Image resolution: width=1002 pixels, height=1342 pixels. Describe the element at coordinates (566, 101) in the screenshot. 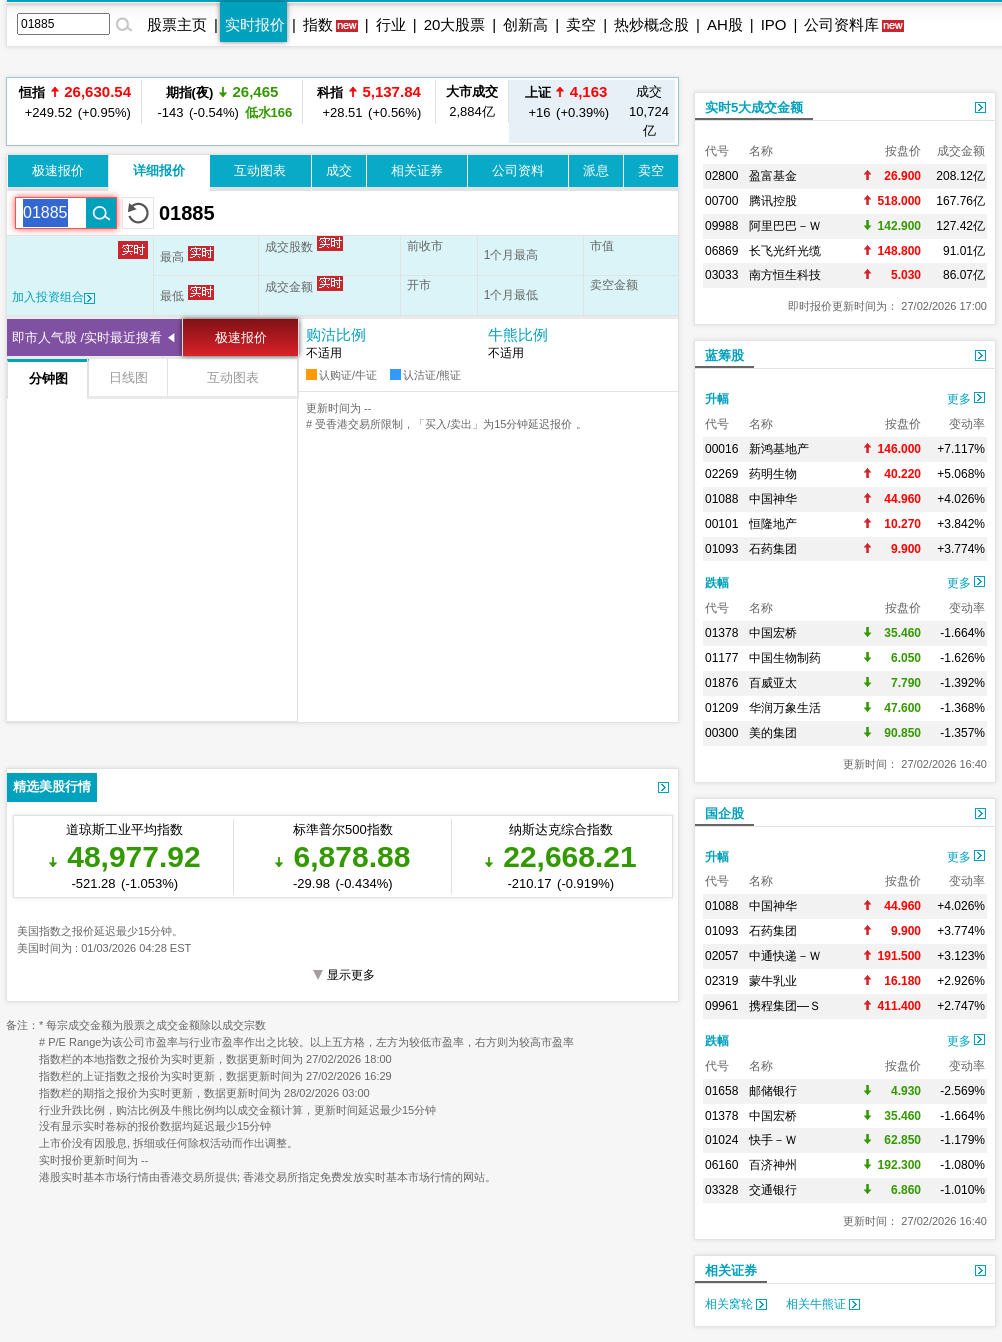

I see `+16 (+0.39%)` at that location.